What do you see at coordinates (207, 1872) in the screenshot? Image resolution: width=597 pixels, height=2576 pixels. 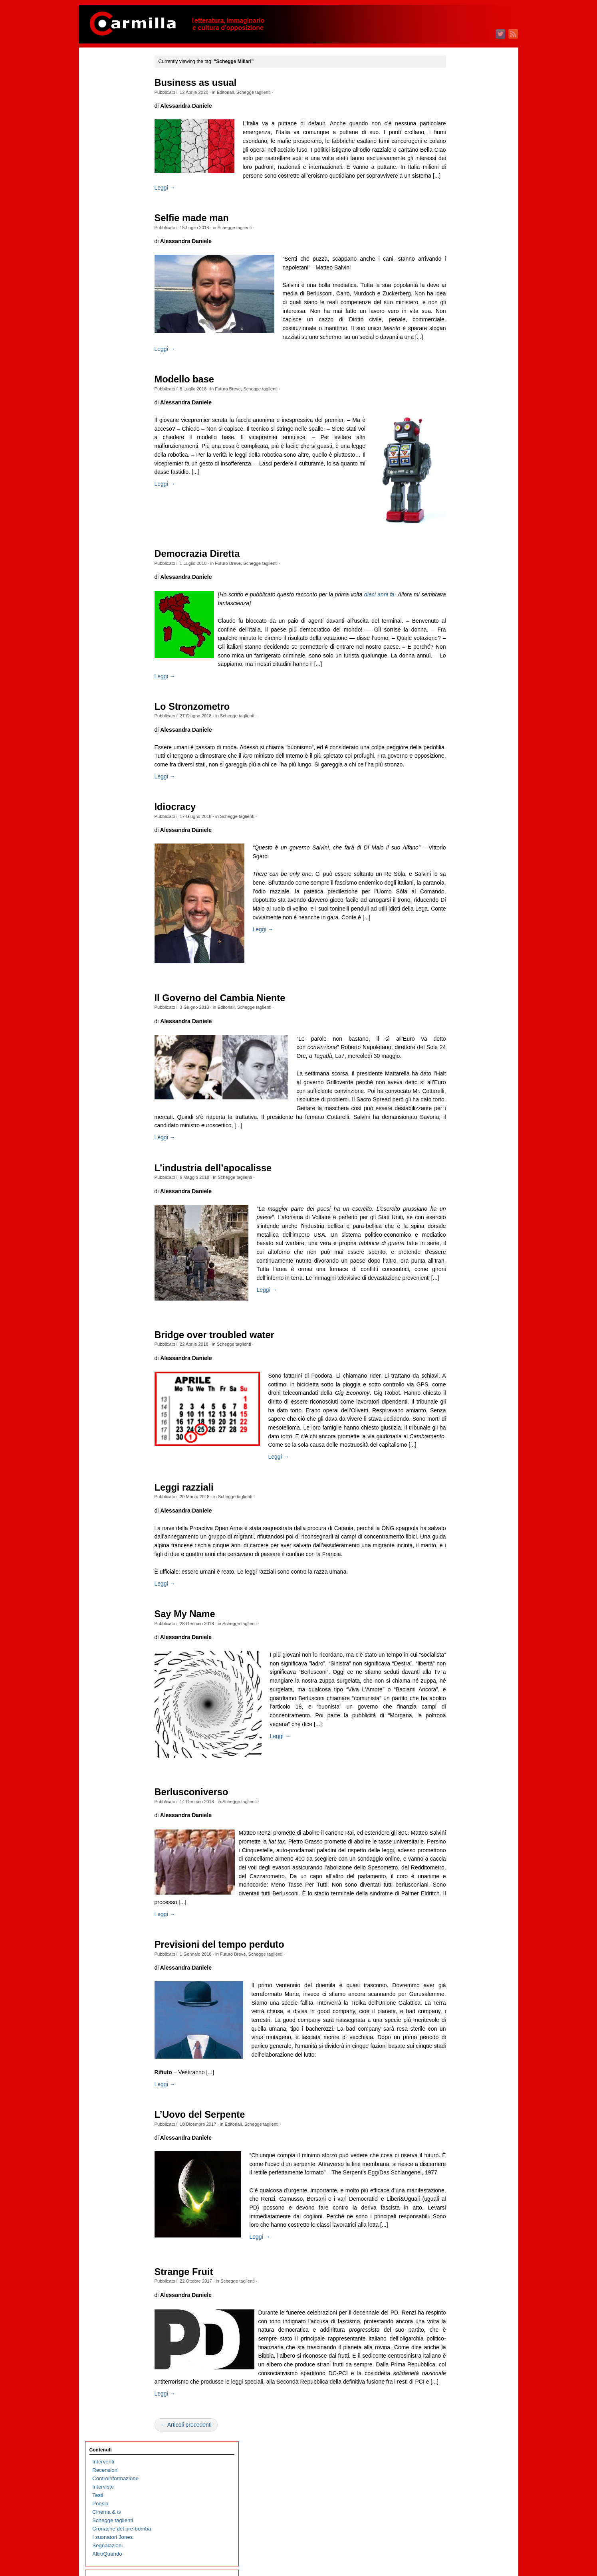 I see `Berlusconiverso` at bounding box center [207, 1872].